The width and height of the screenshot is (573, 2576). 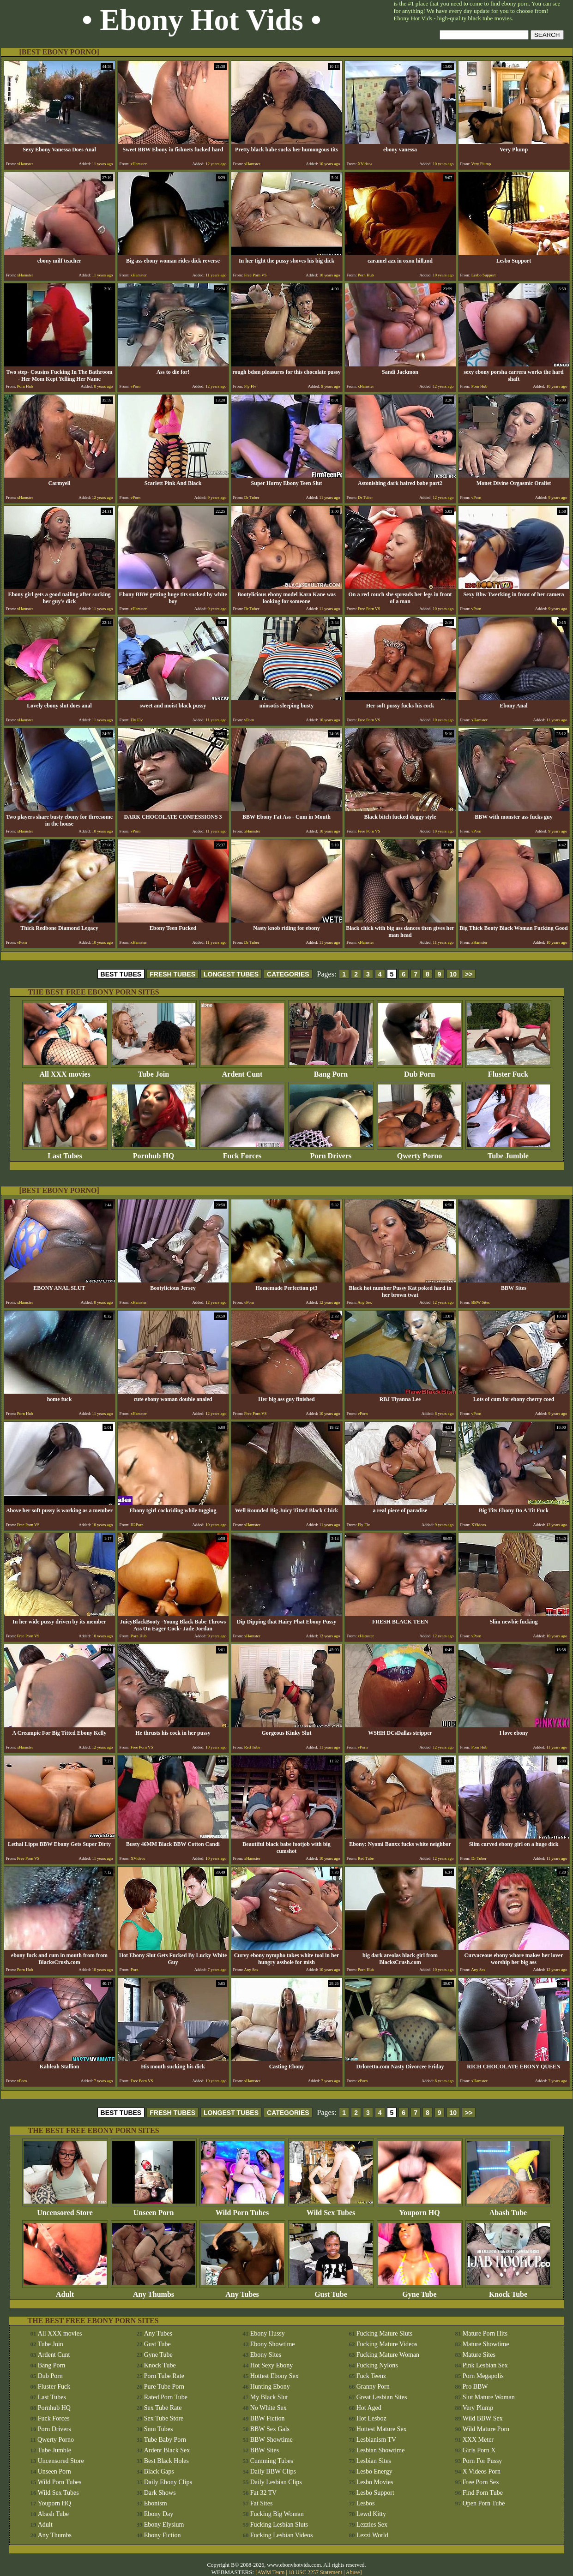 I want to click on Lesbos, so click(x=365, y=2503).